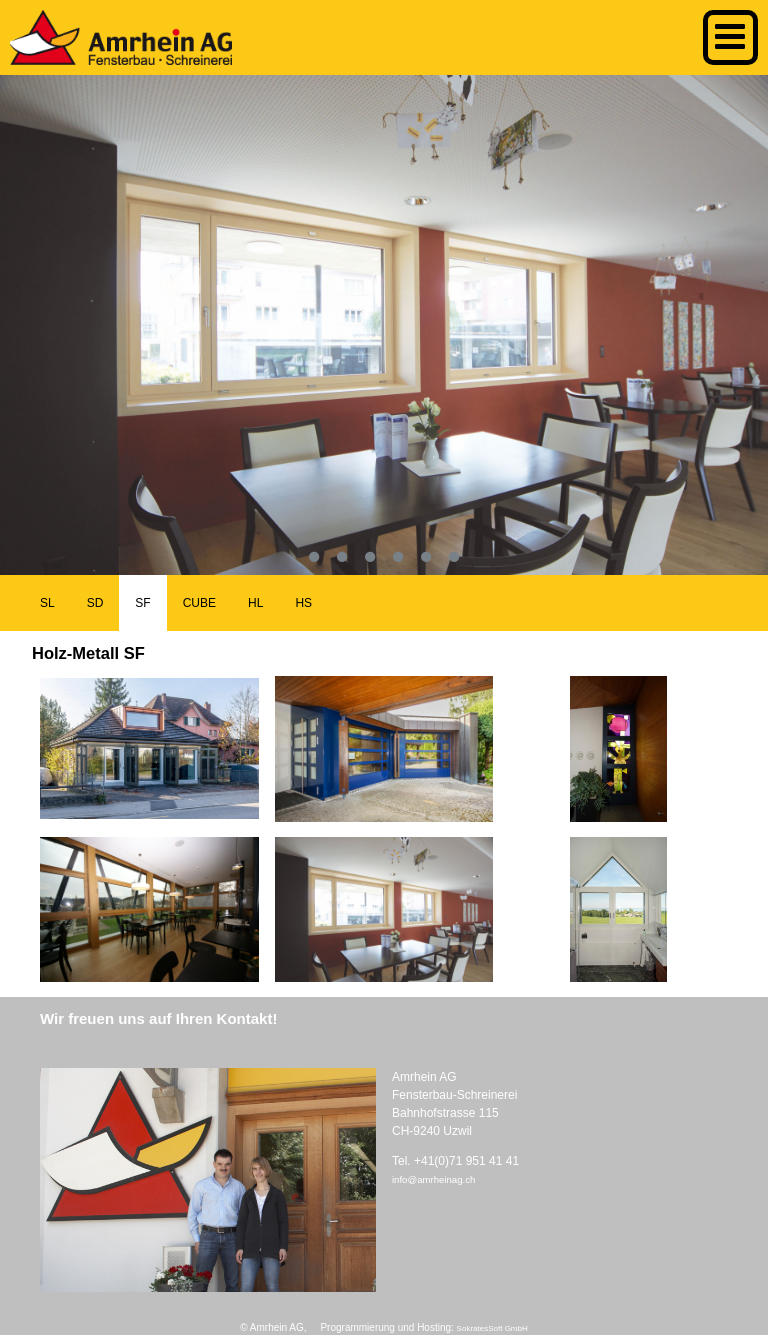 The image size is (768, 1336). I want to click on info@amrheinag.ch, so click(433, 1179).